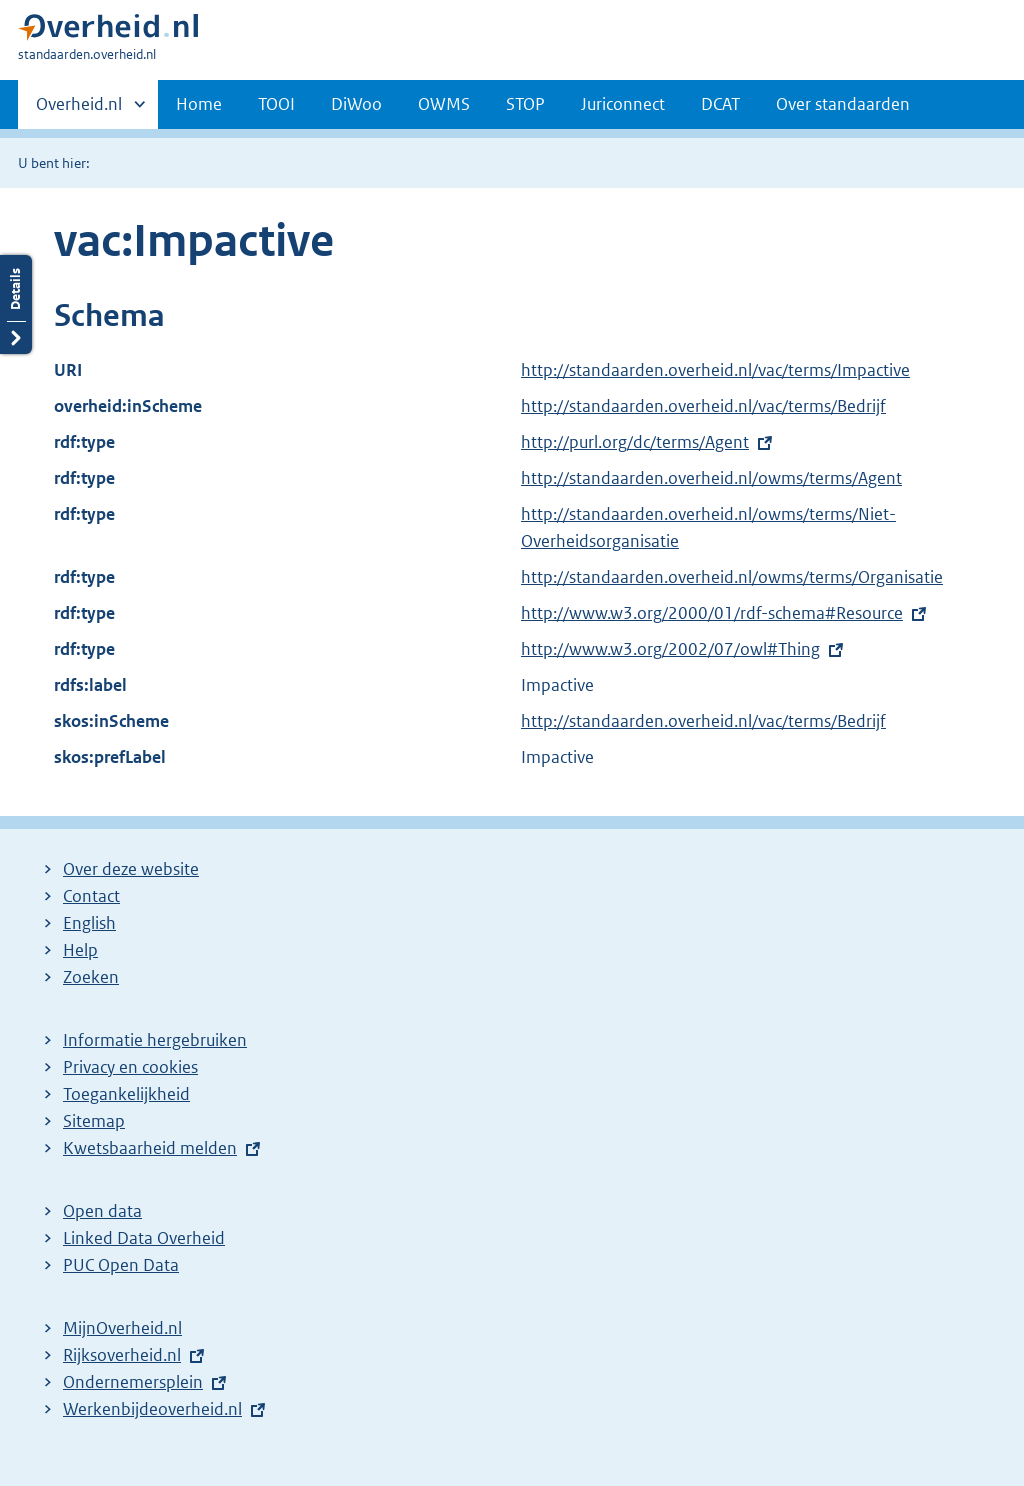  Describe the element at coordinates (703, 406) in the screenshot. I see `http://standaarden.overheid.nl/vac/terms/Bedrijf` at that location.